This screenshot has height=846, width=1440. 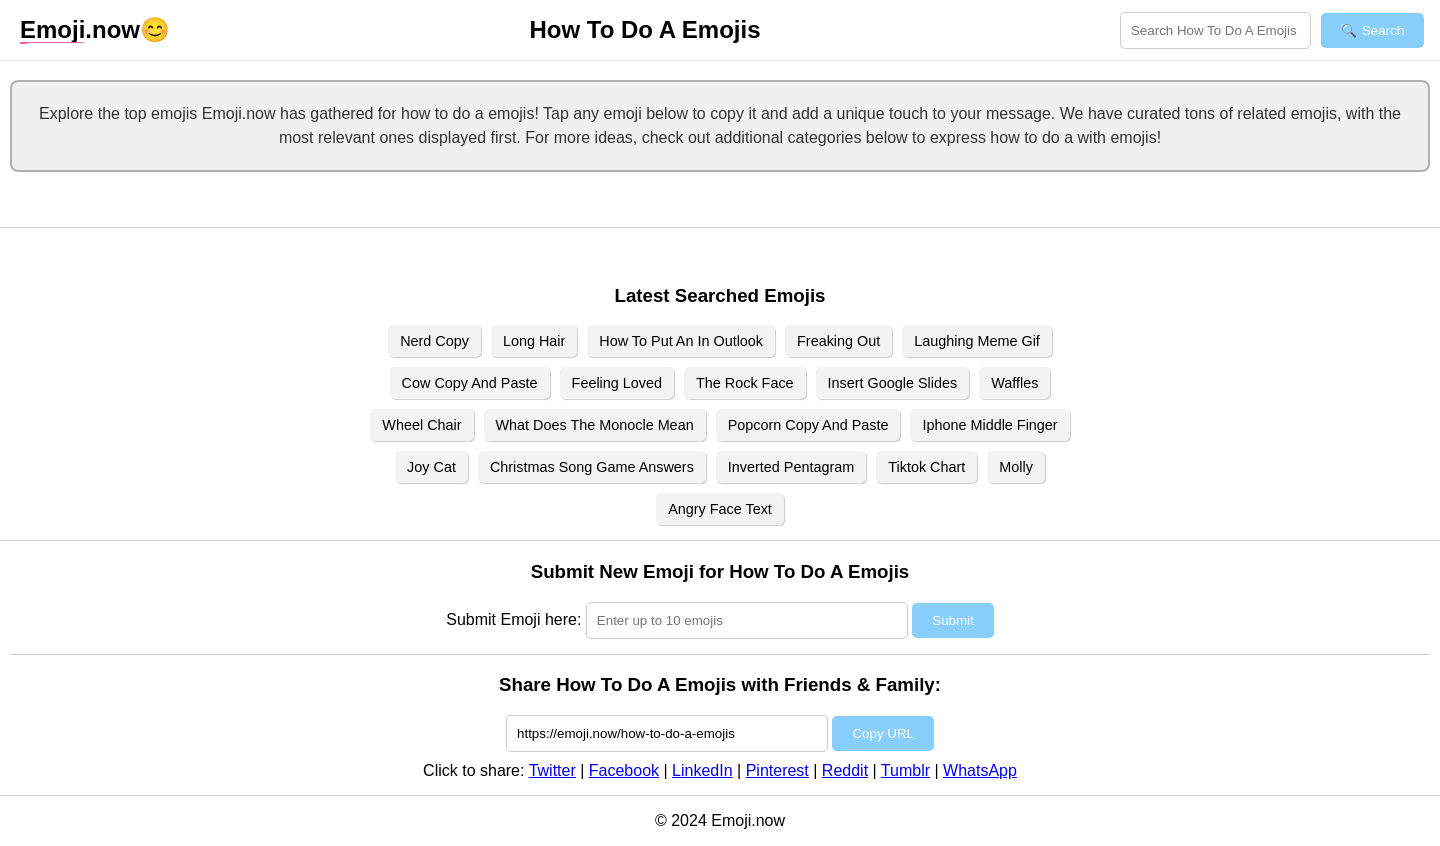 What do you see at coordinates (777, 770) in the screenshot?
I see `Pinterest` at bounding box center [777, 770].